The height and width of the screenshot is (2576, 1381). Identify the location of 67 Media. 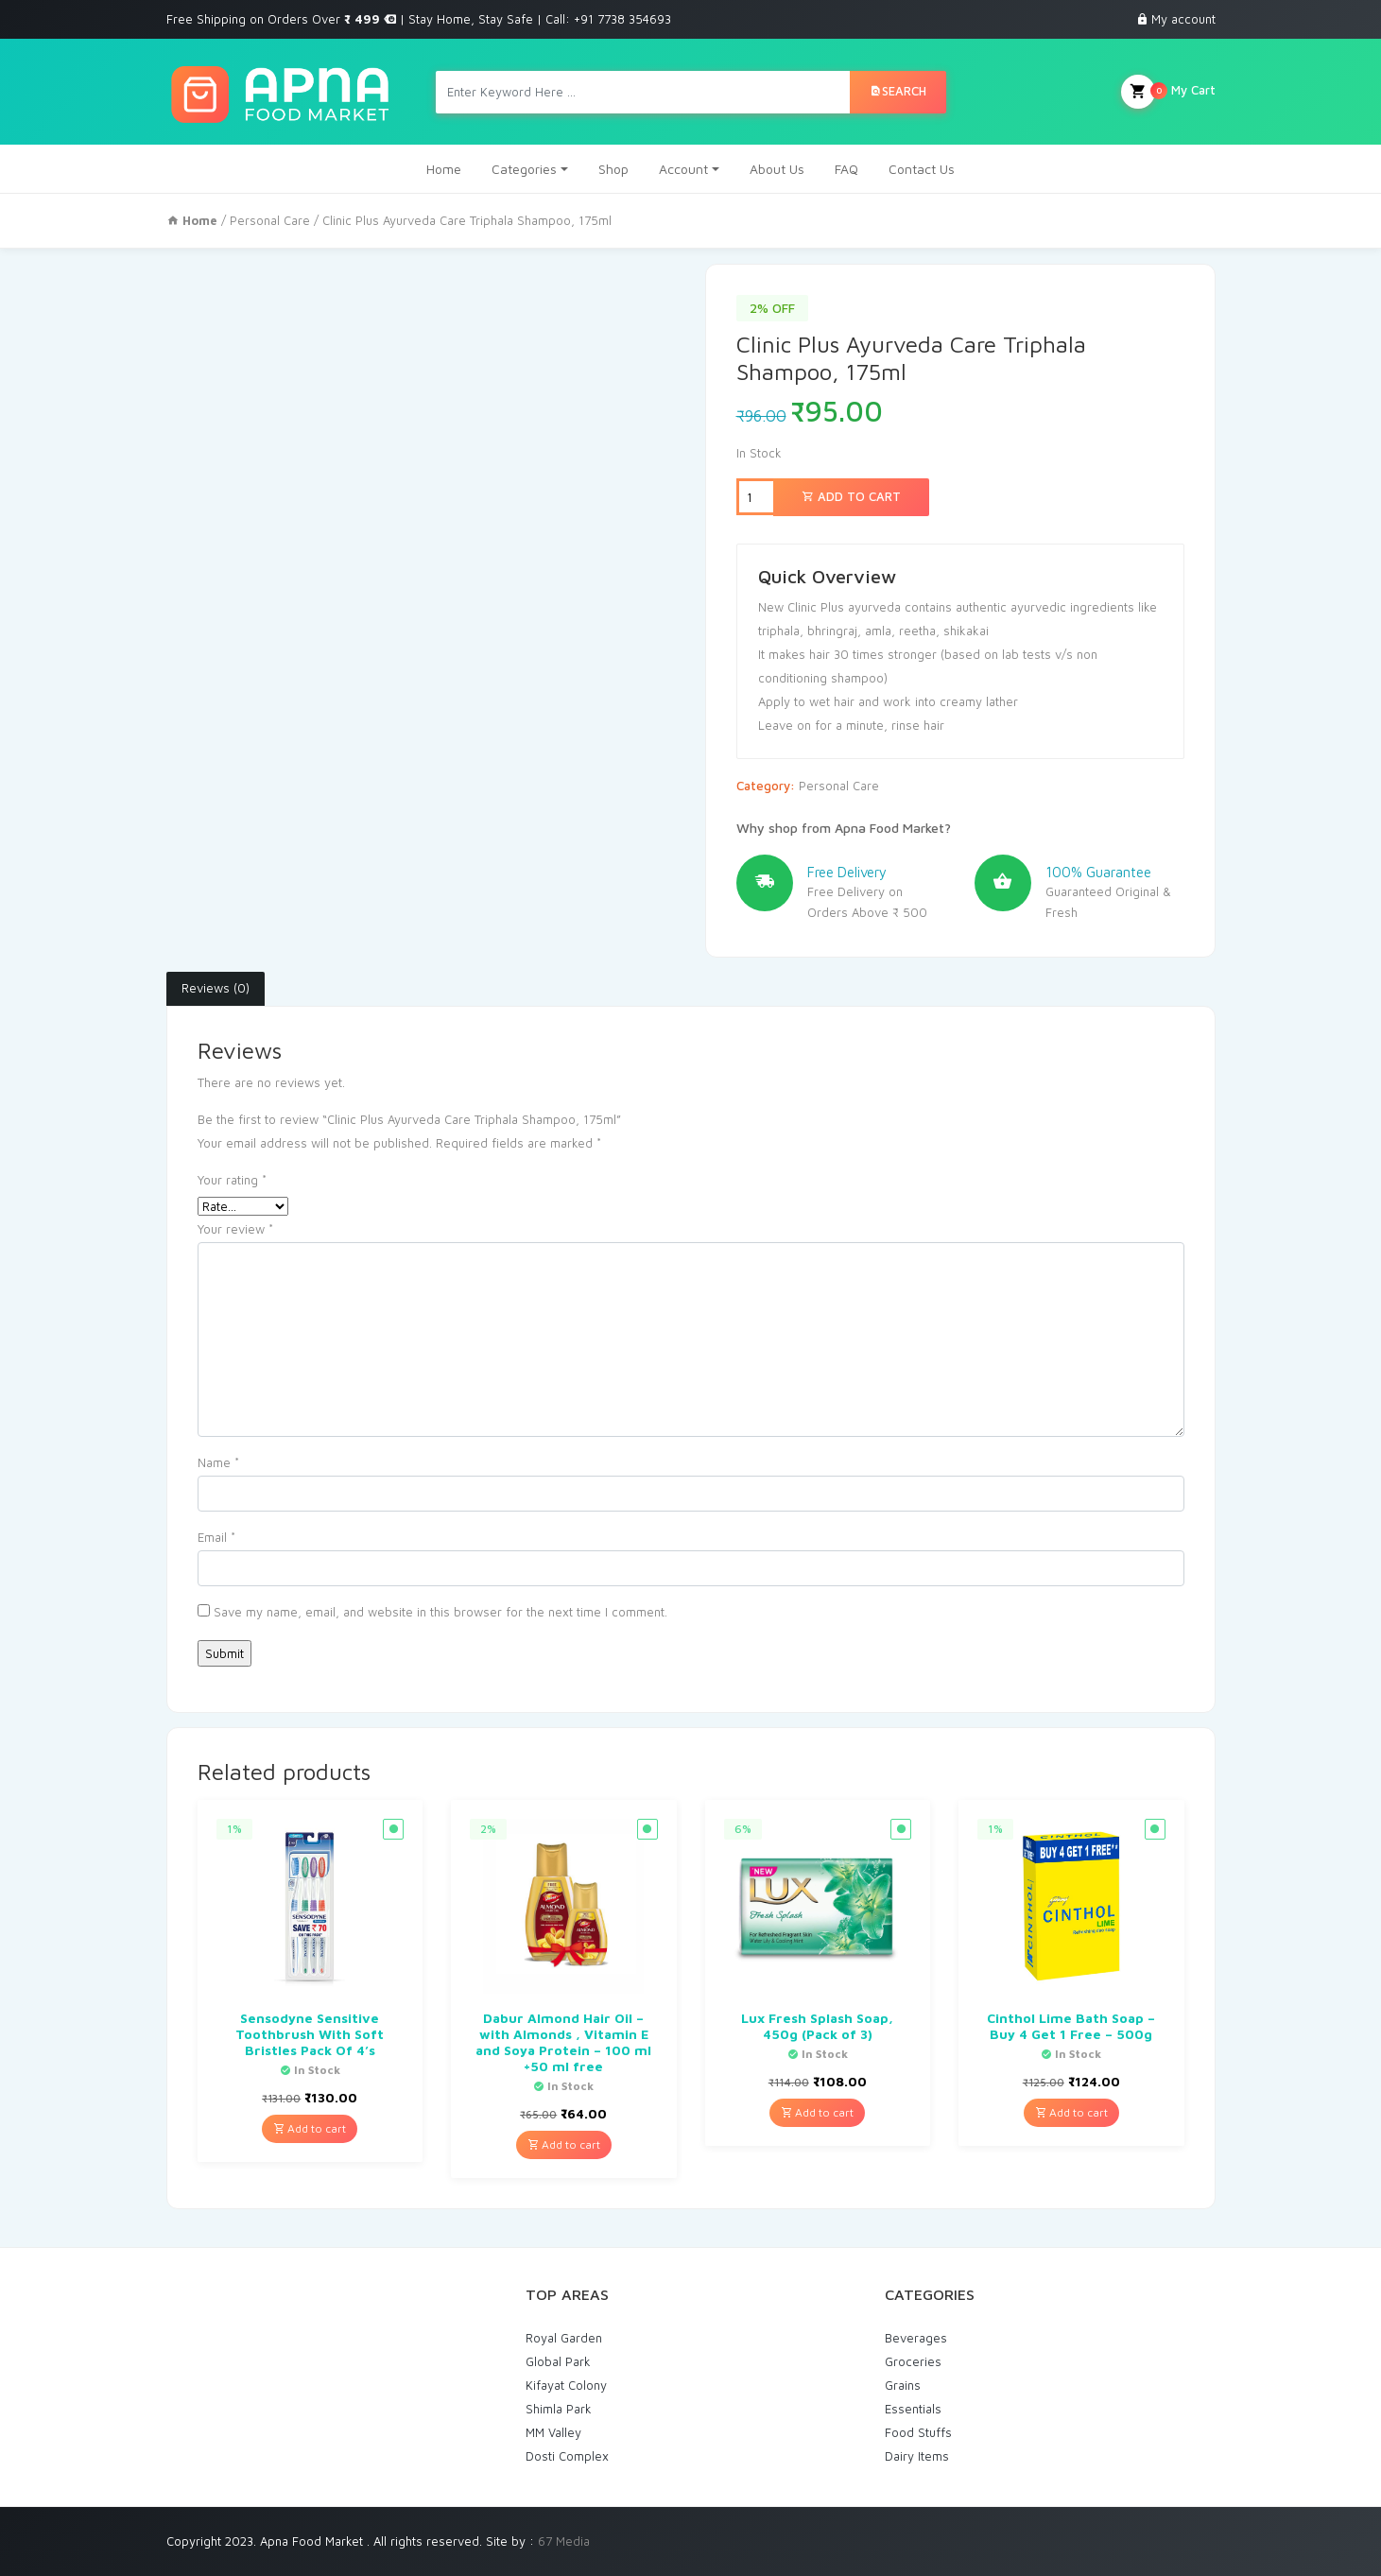
(564, 2541).